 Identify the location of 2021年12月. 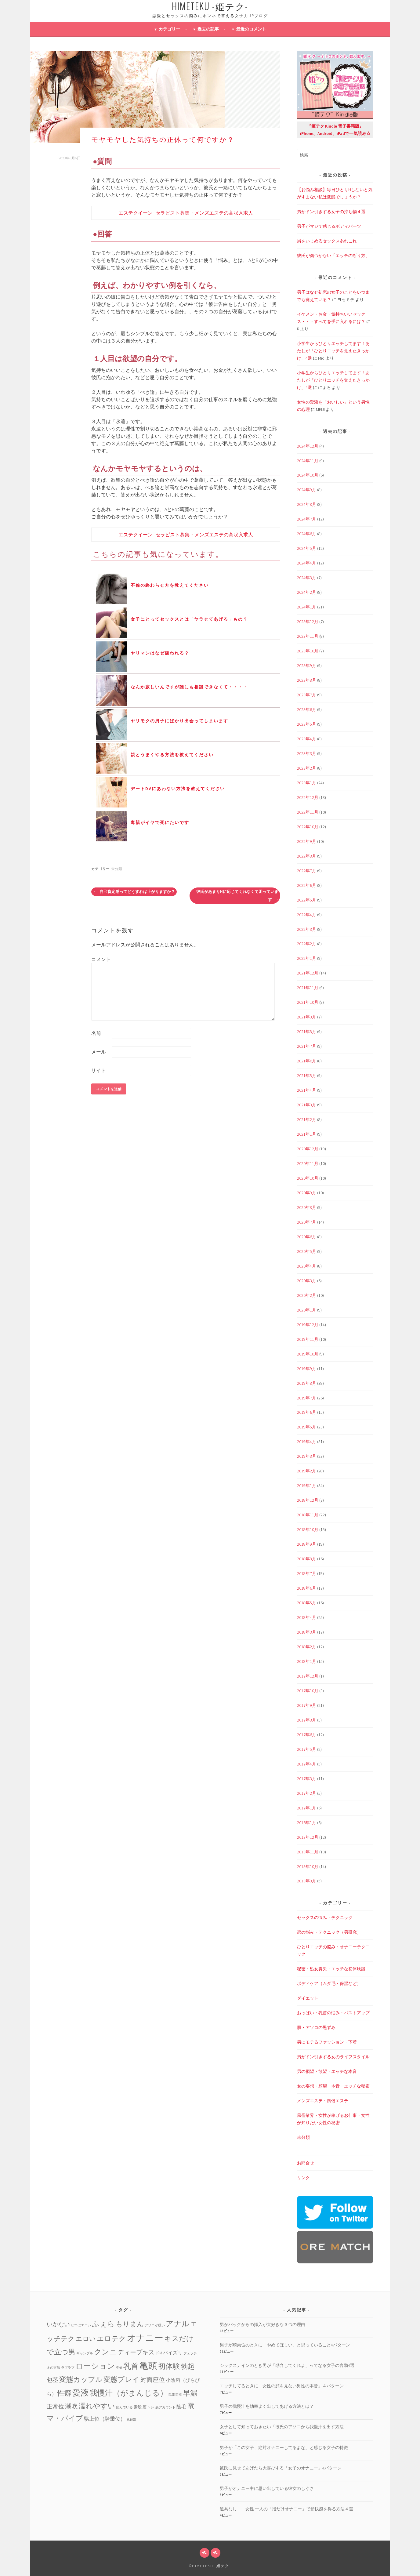
(307, 973).